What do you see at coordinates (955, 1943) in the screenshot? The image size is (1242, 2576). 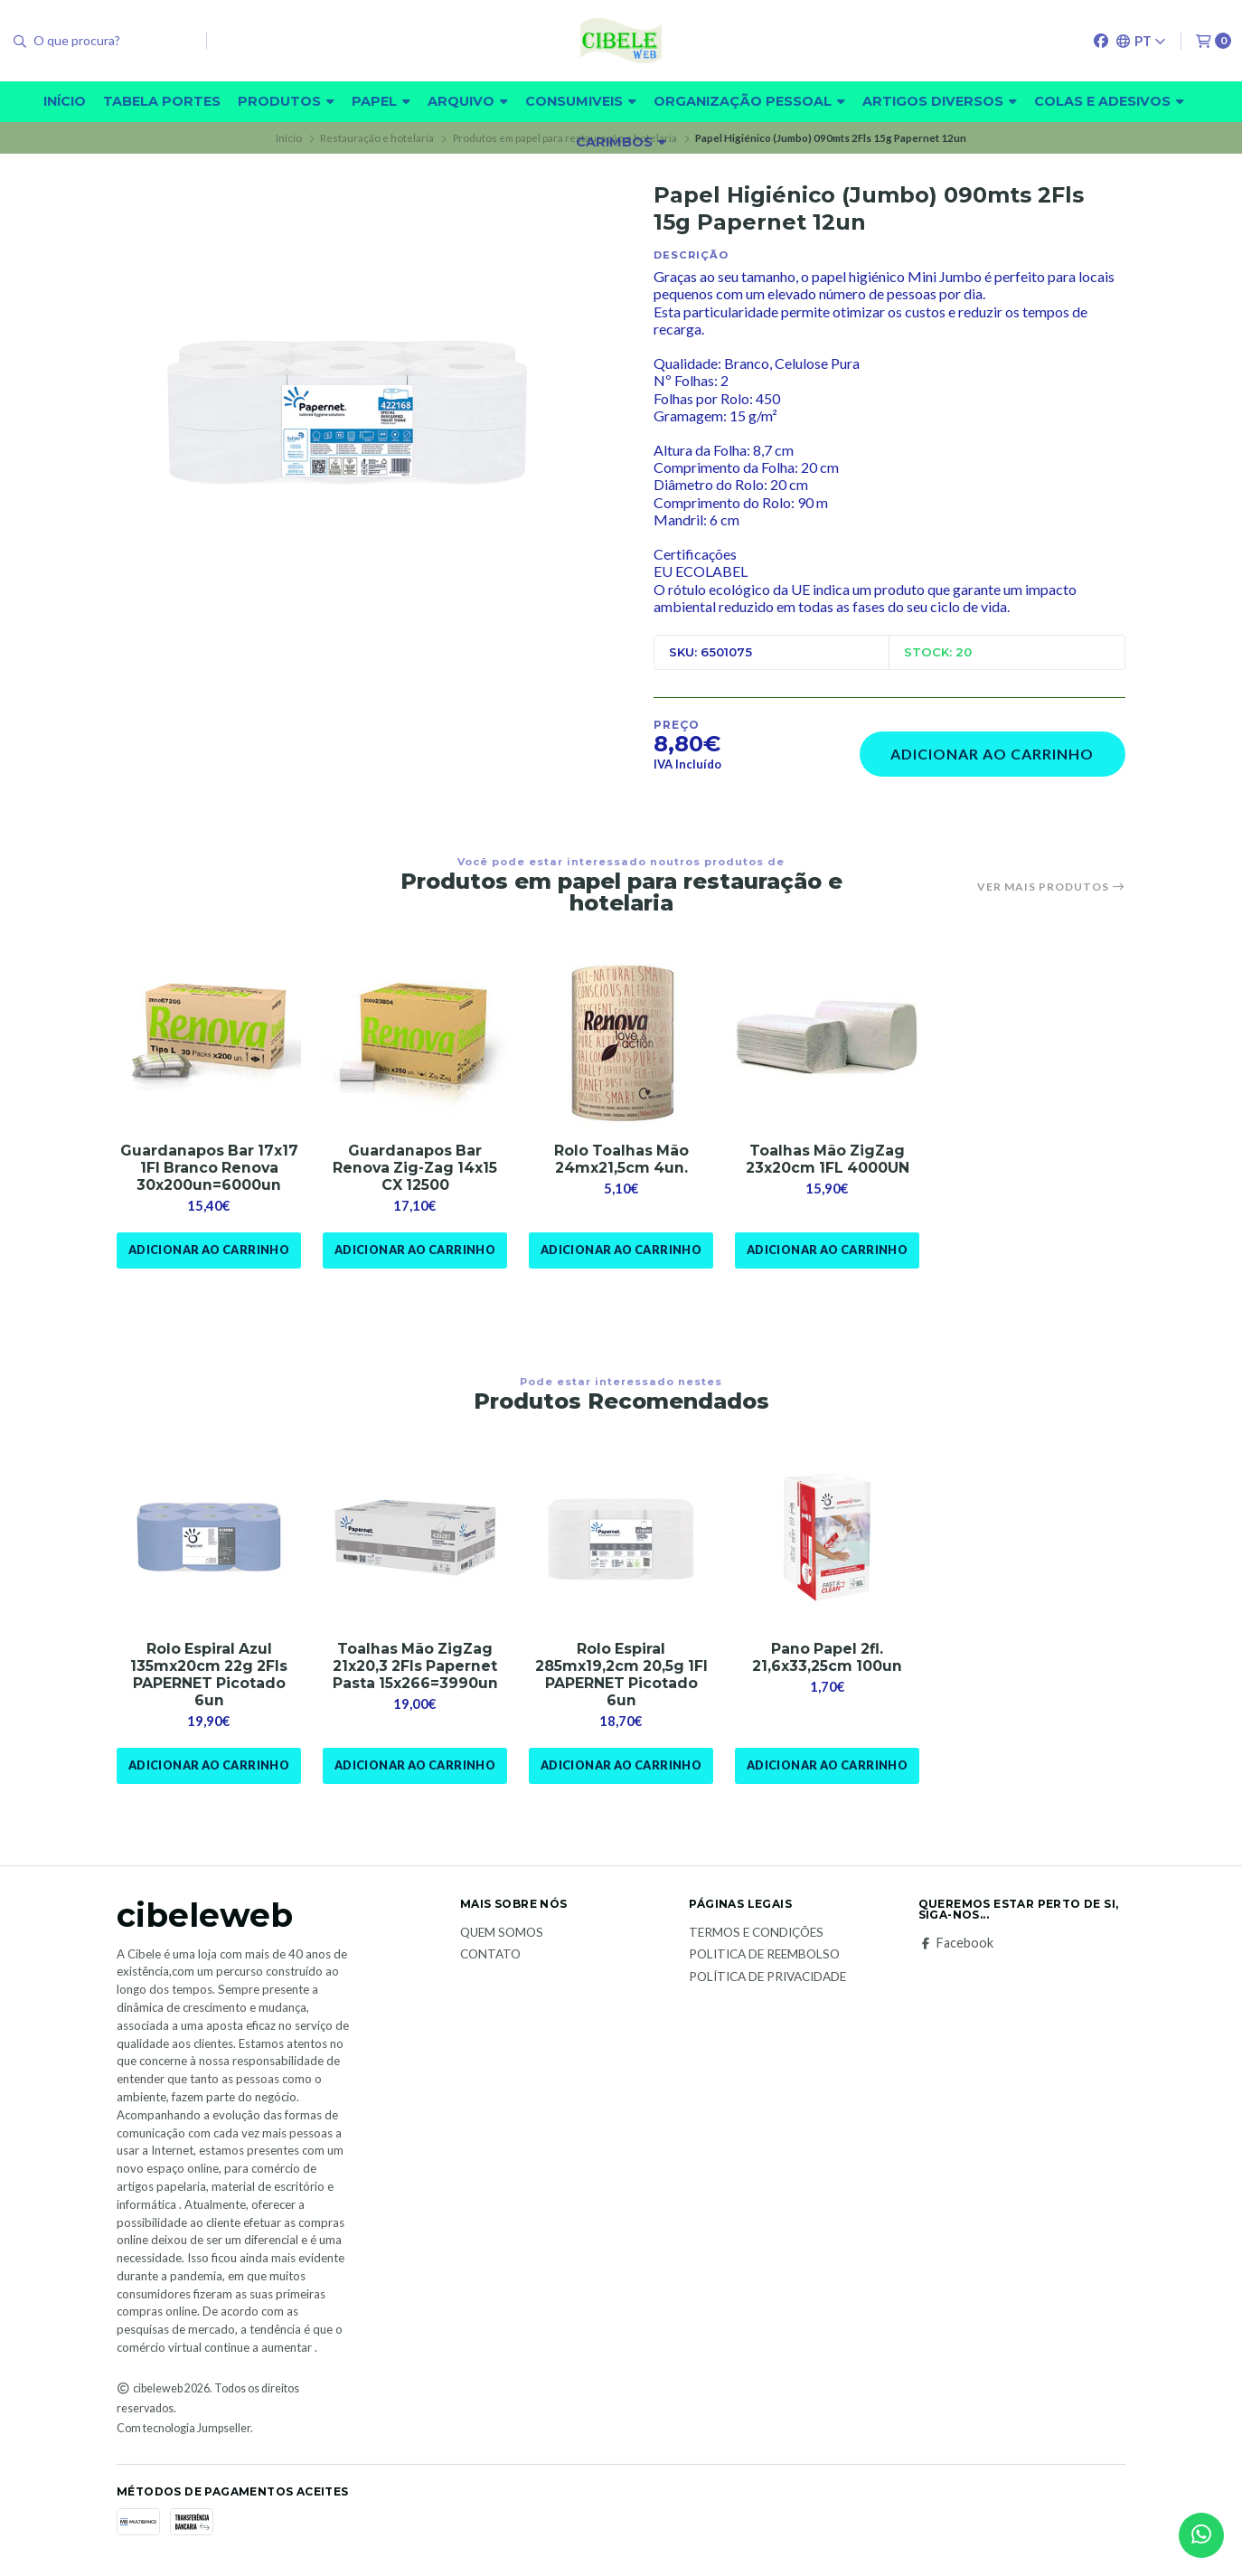 I see `Facebook` at bounding box center [955, 1943].